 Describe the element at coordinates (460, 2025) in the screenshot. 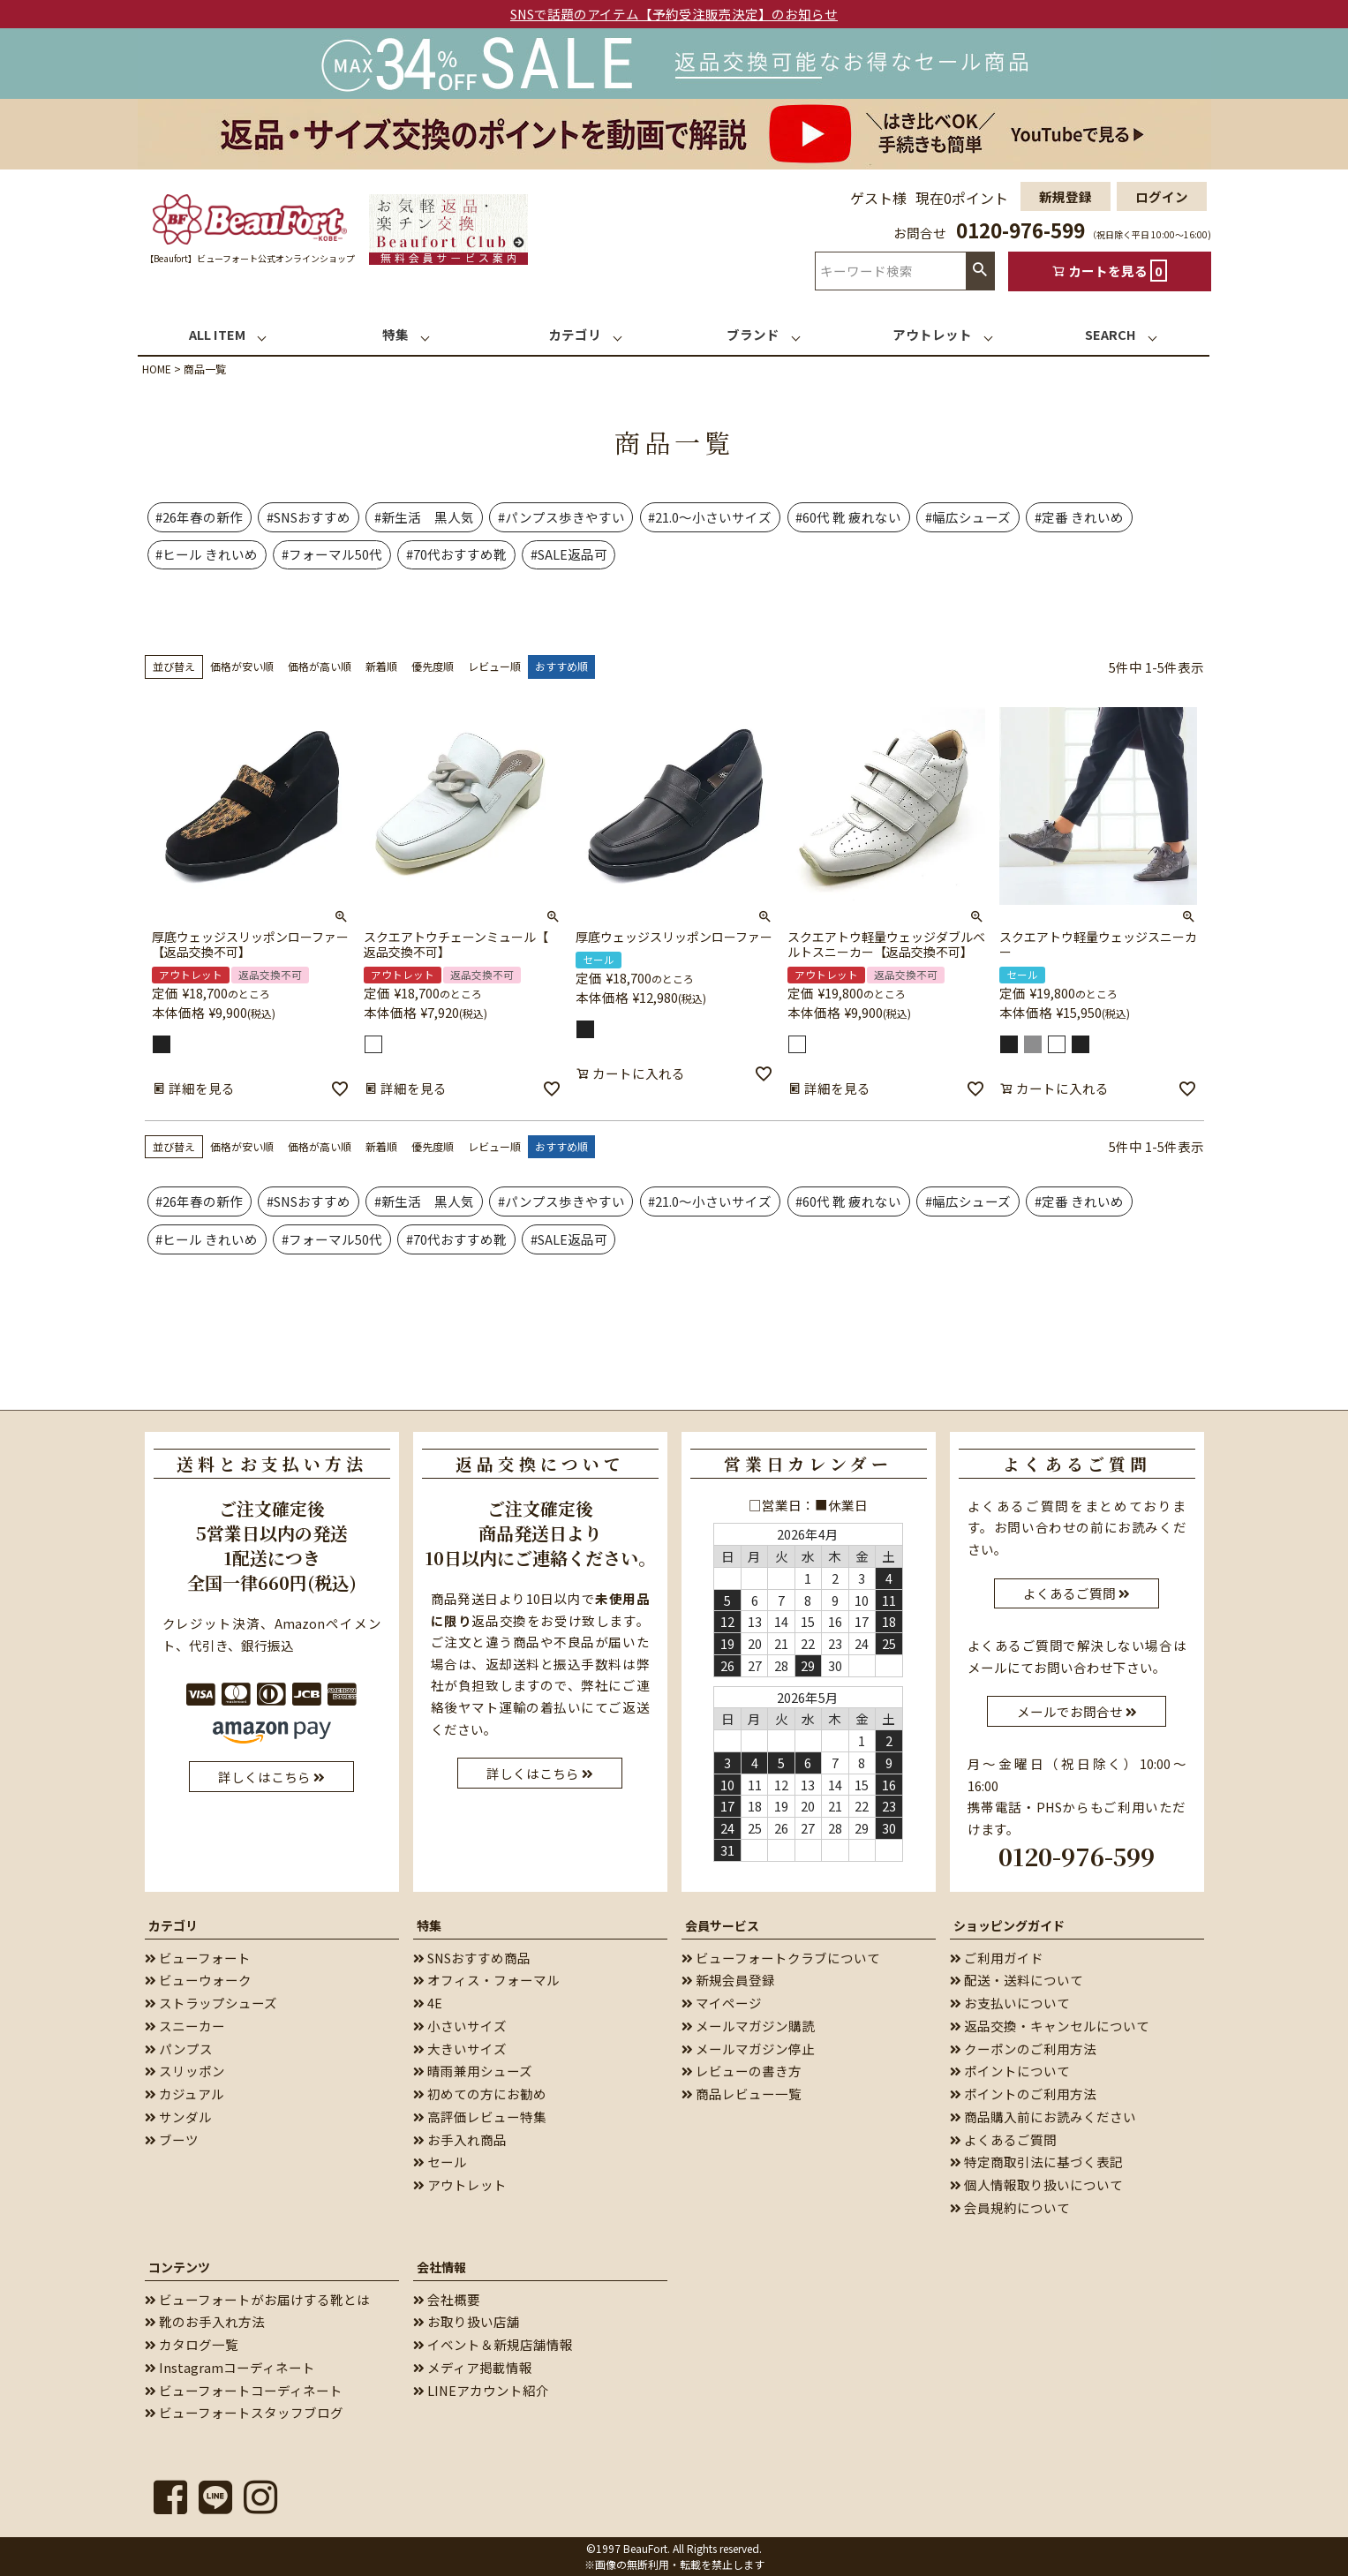

I see `小さいサイズ` at that location.